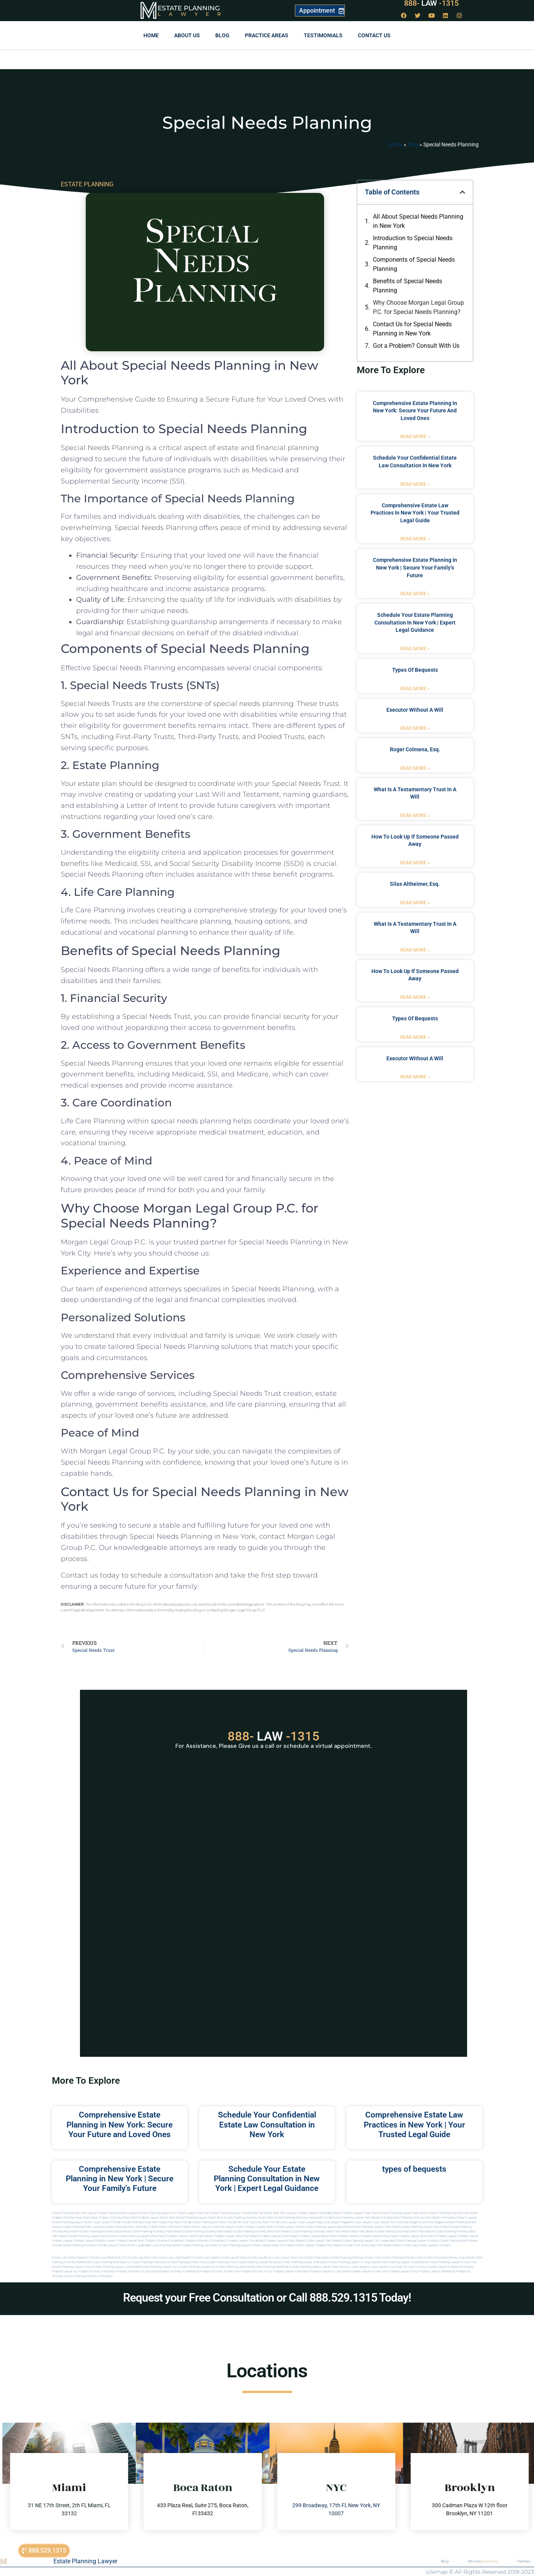 The image size is (534, 2576). What do you see at coordinates (323, 35) in the screenshot?
I see `Testimonials` at bounding box center [323, 35].